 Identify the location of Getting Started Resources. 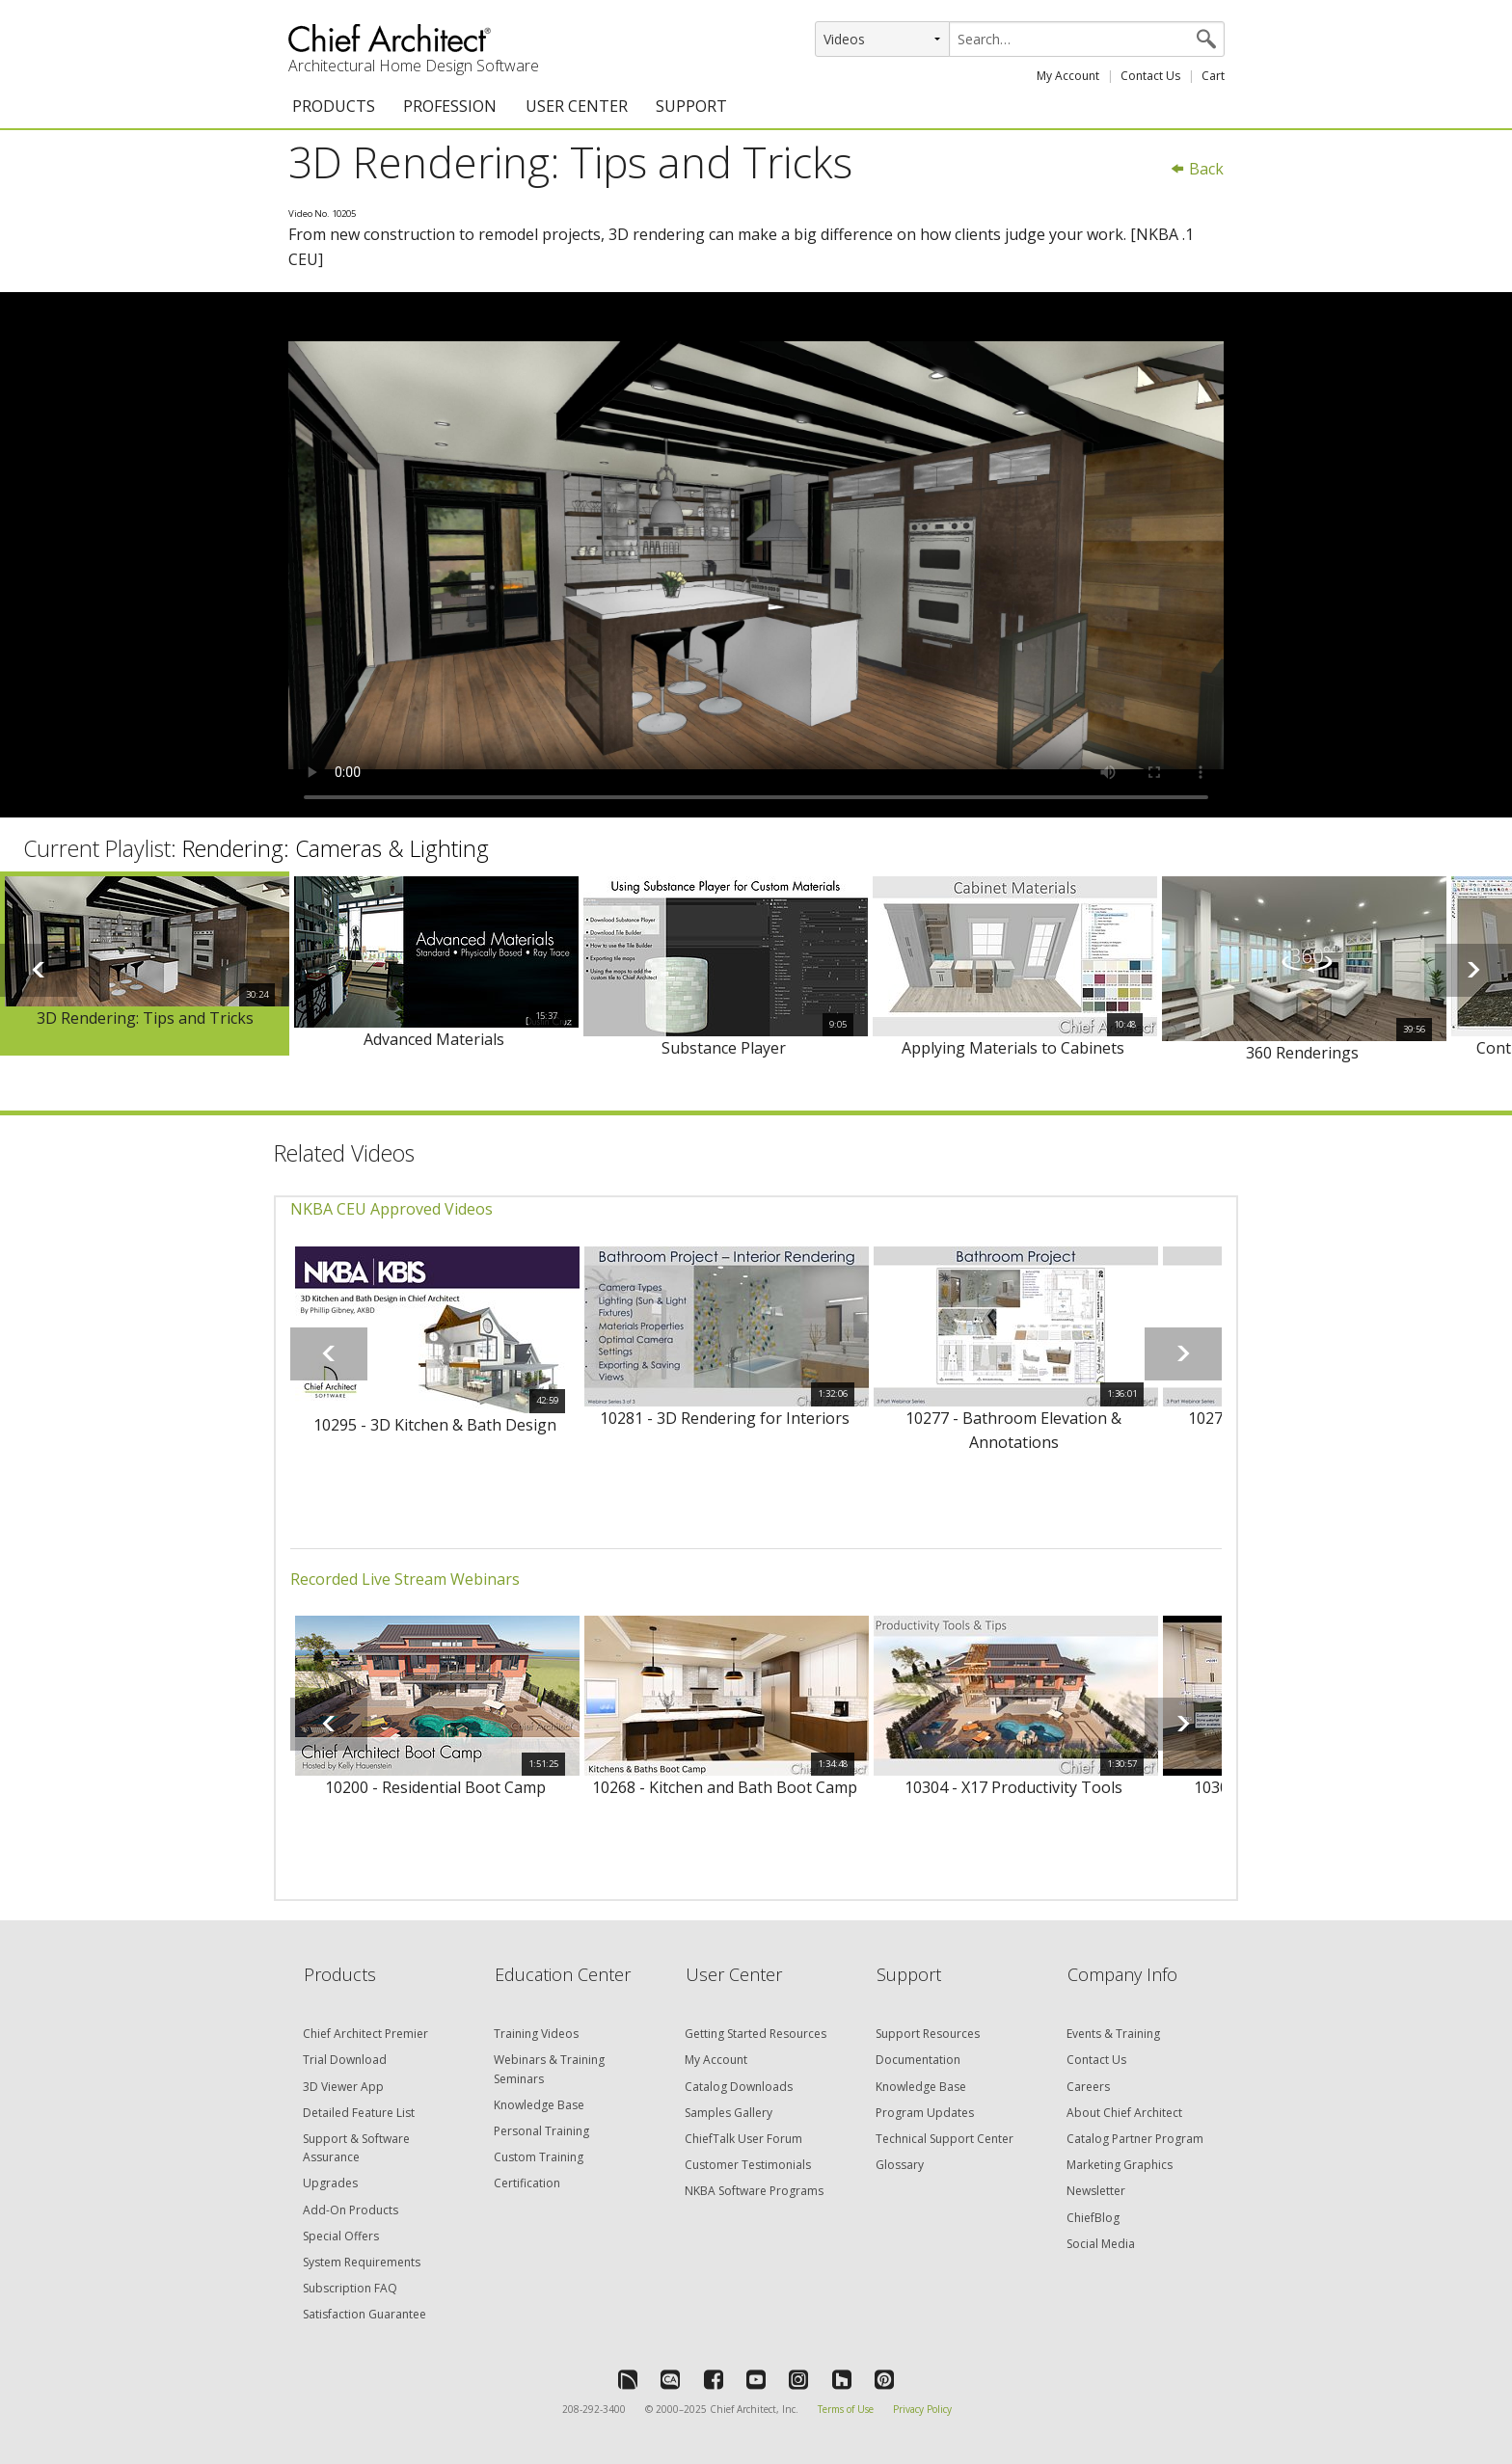
(755, 2033).